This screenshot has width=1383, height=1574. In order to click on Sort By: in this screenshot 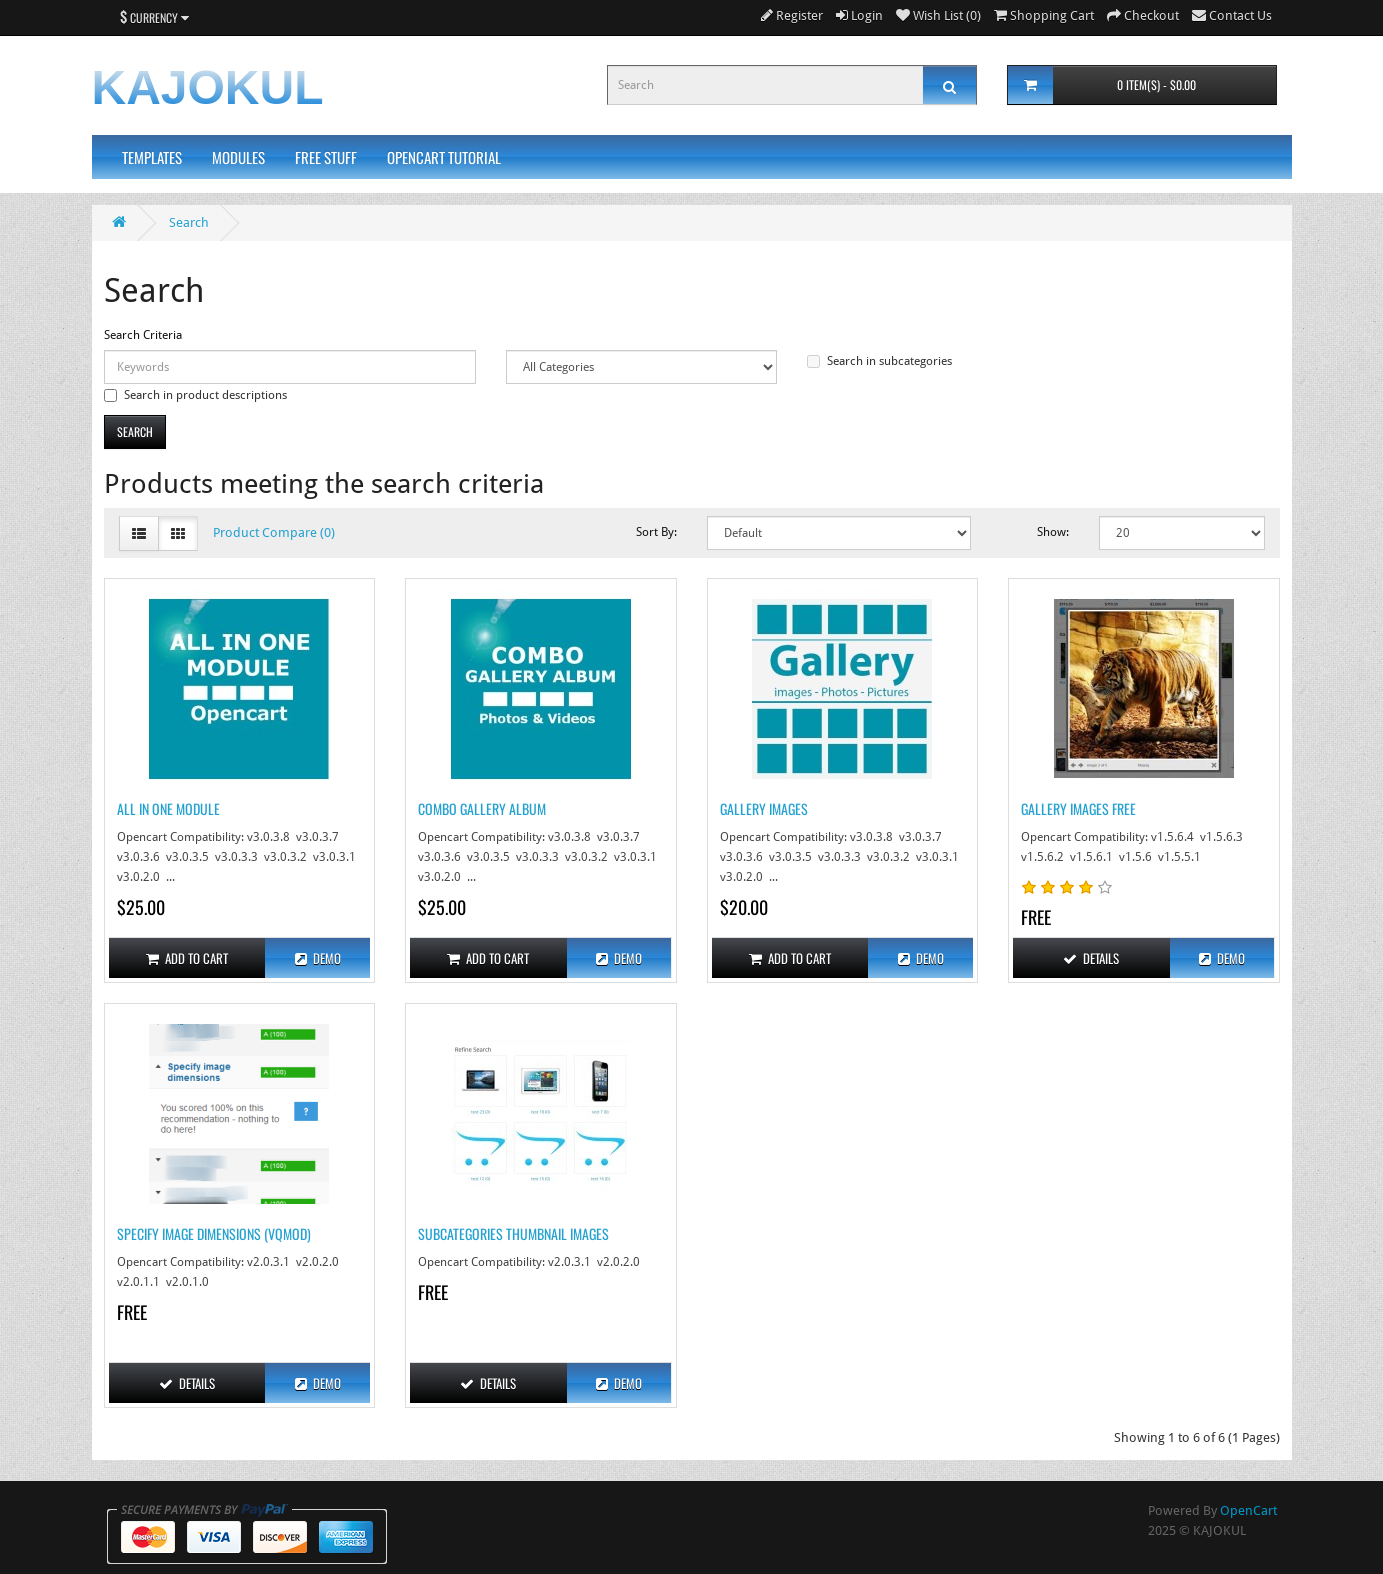, I will do `click(656, 532)`.